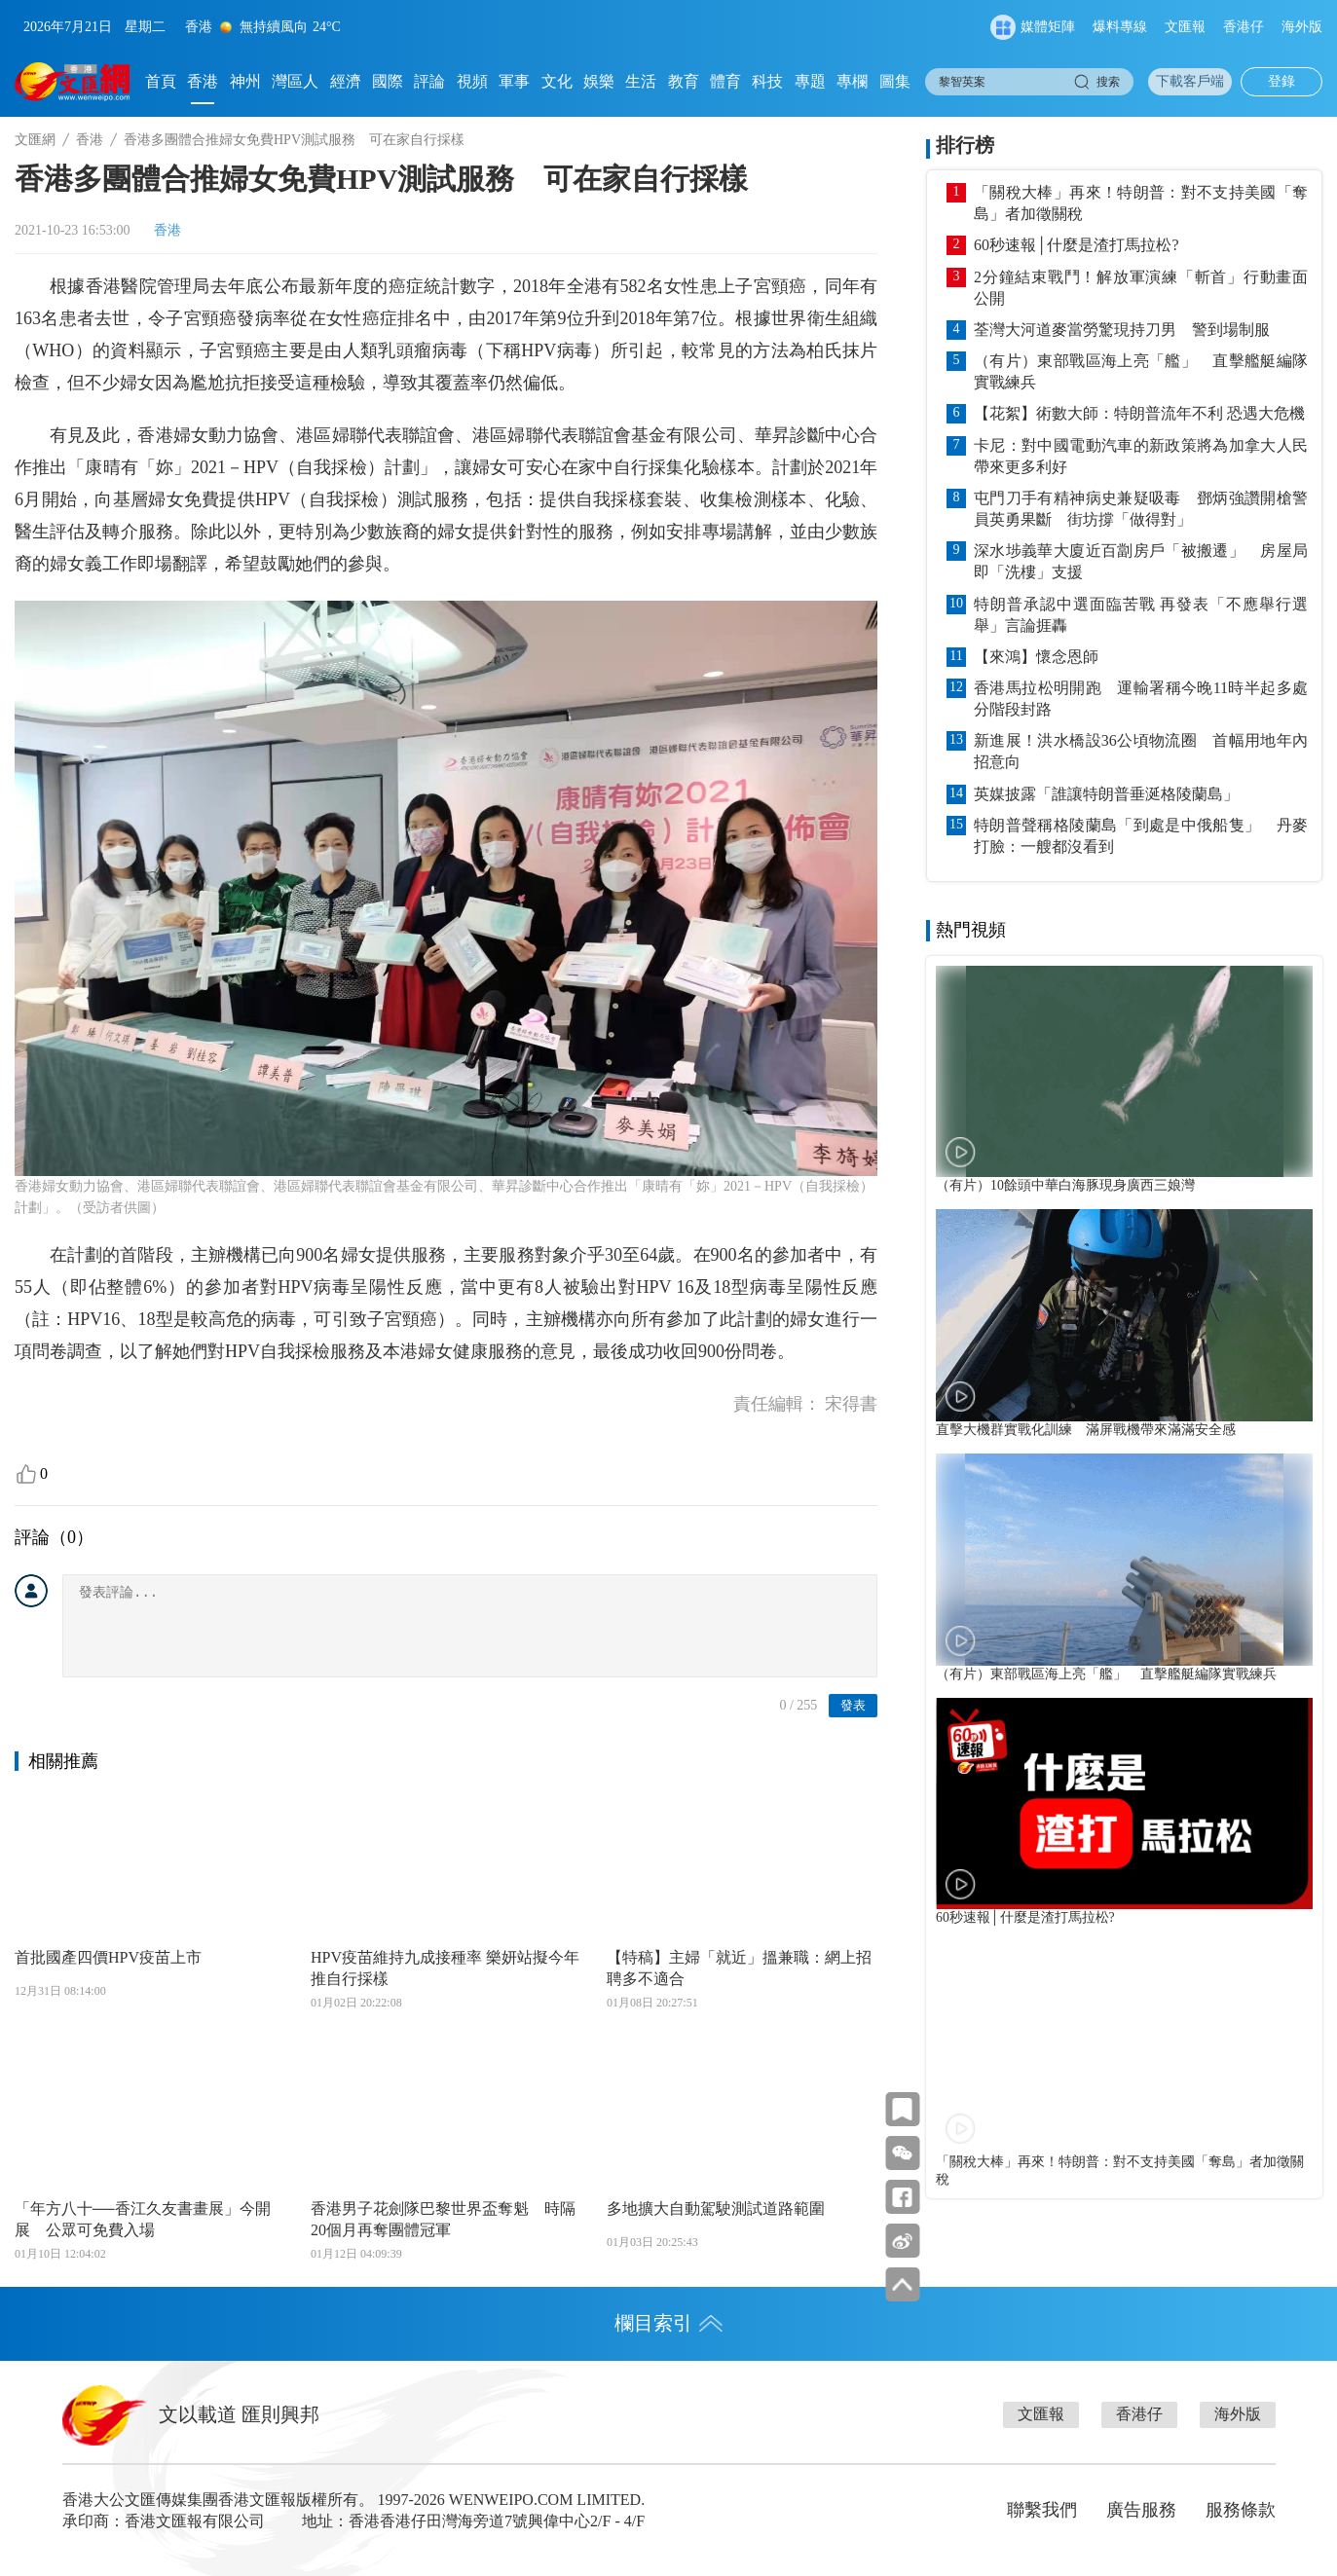 This screenshot has width=1337, height=2576. I want to click on 體育, so click(725, 81).